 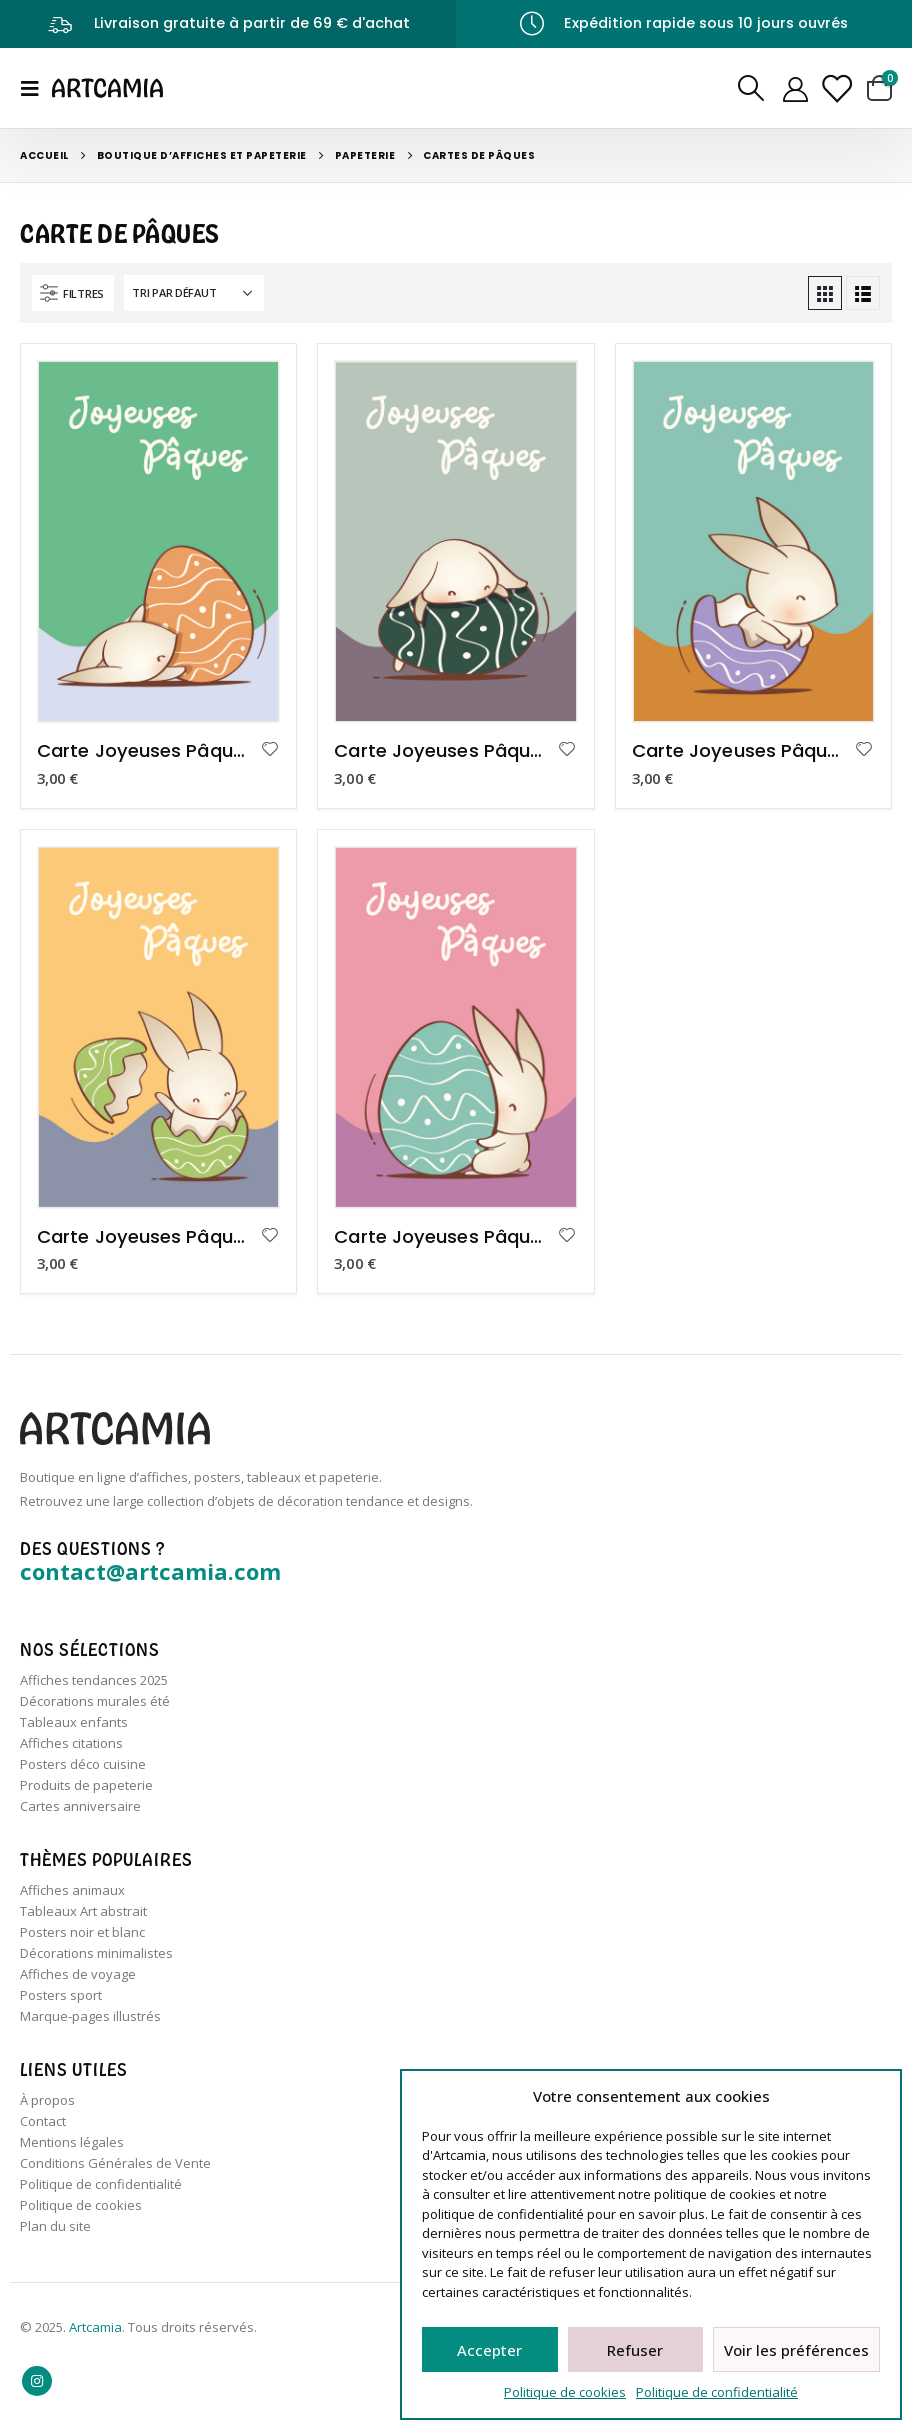 What do you see at coordinates (94, 1680) in the screenshot?
I see `Affiches tendances 2025` at bounding box center [94, 1680].